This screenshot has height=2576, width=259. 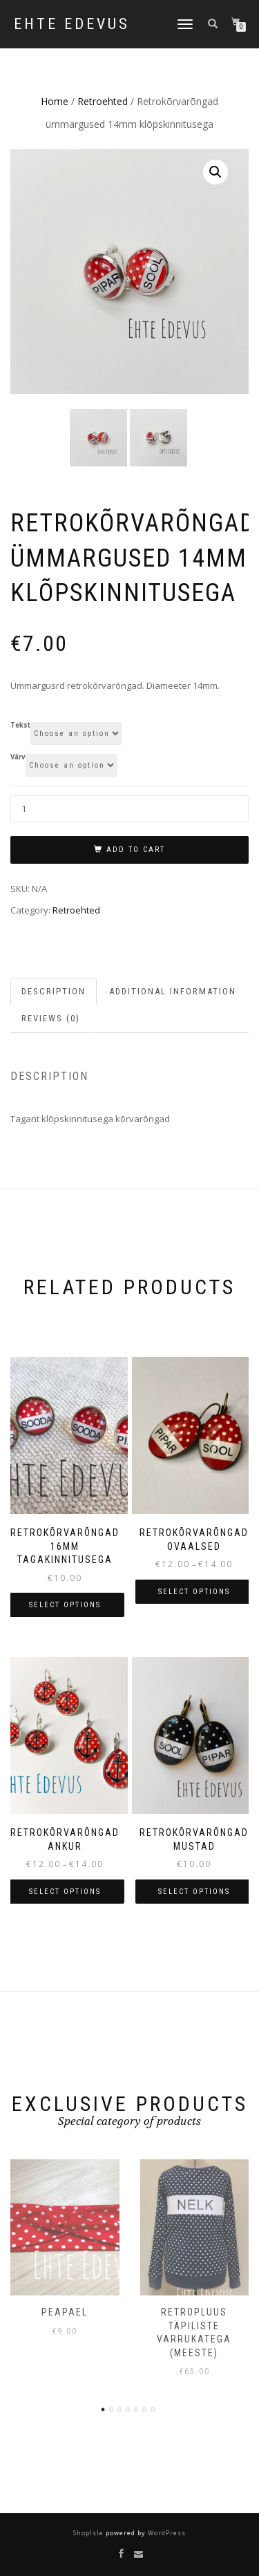 I want to click on Tekst, so click(x=20, y=726).